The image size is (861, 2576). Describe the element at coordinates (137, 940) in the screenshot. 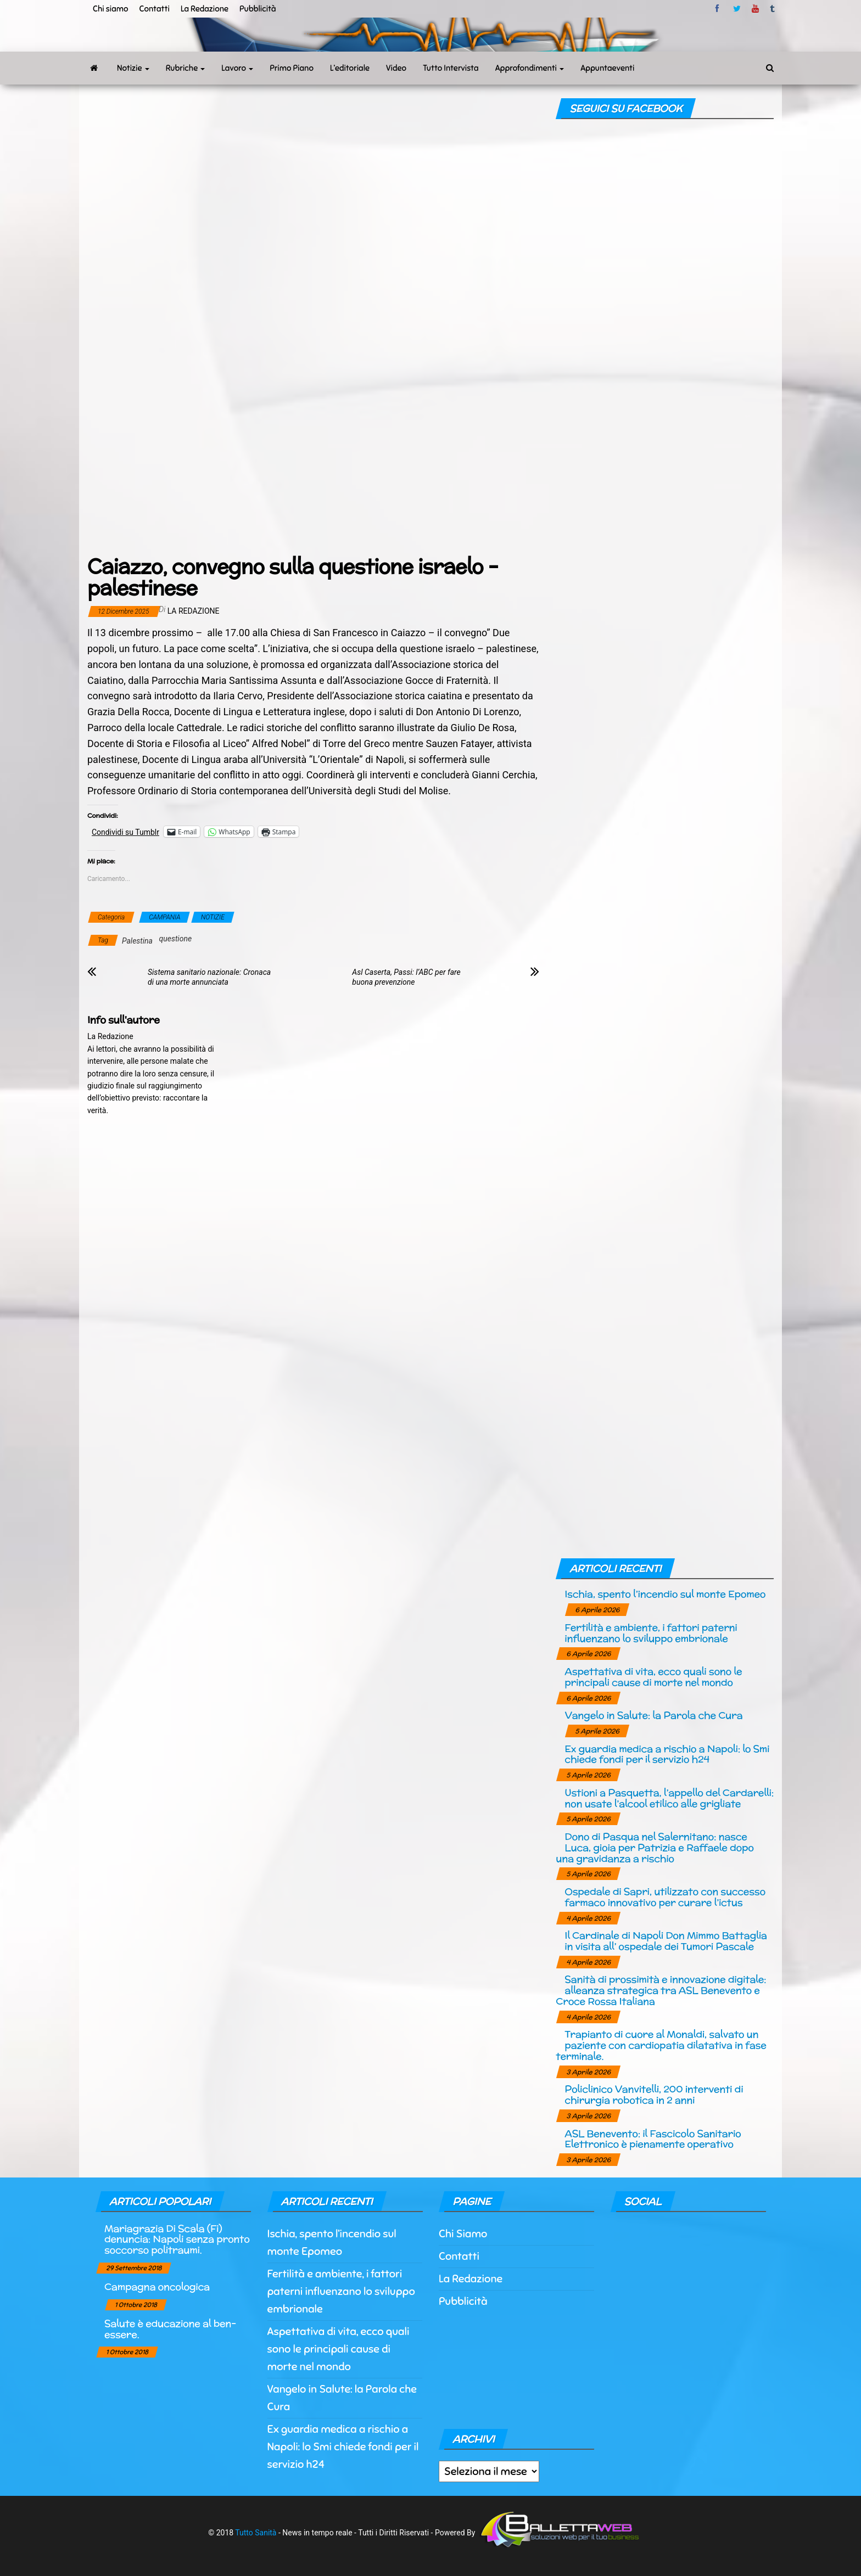

I see `Palestina` at that location.